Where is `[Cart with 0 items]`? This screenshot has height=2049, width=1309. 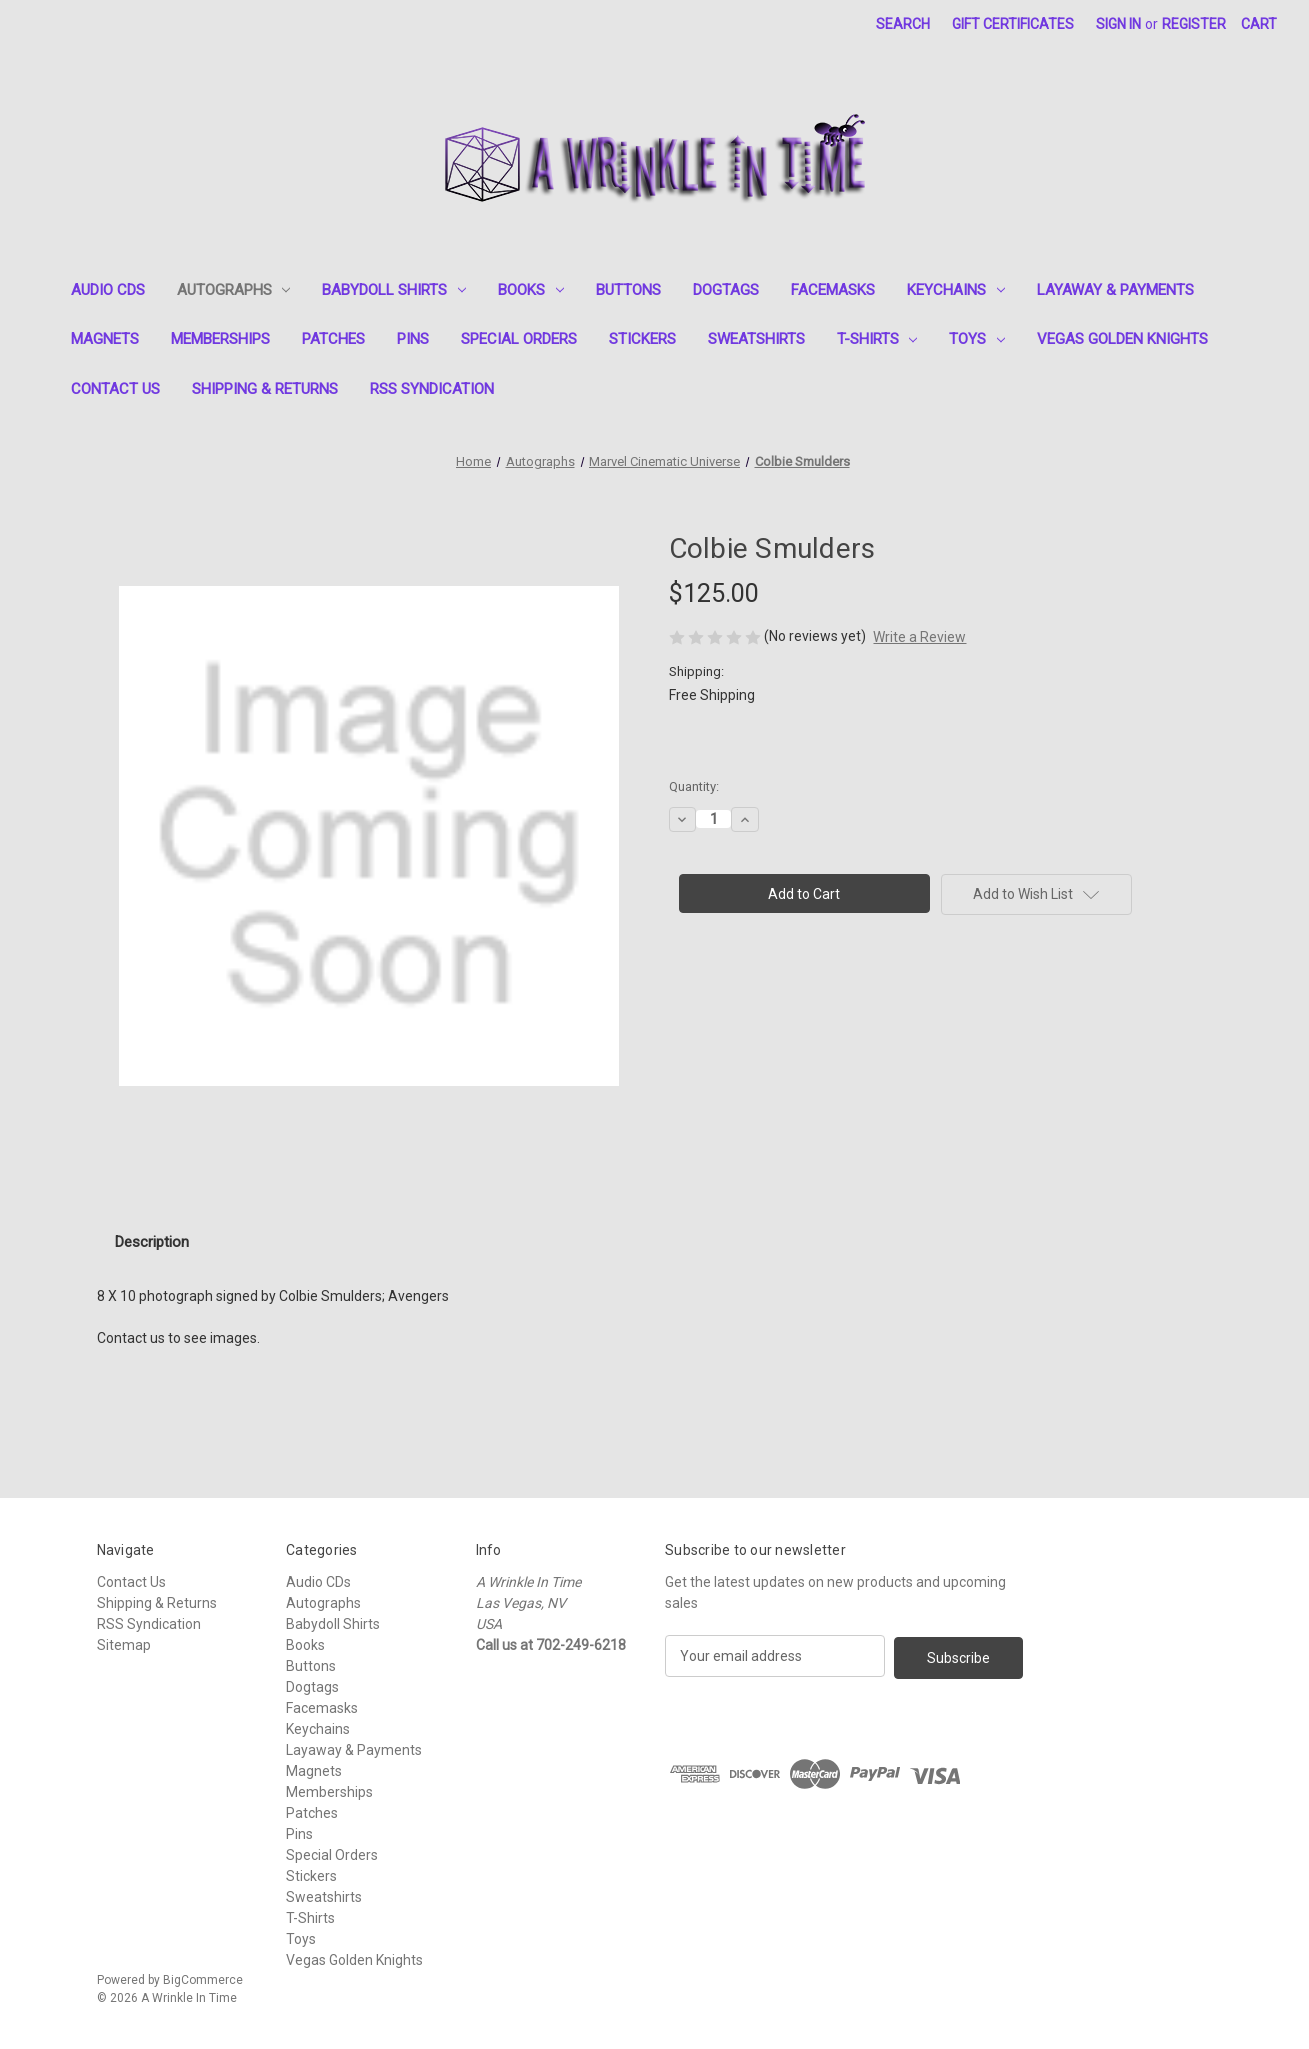 [Cart with 0 items] is located at coordinates (1259, 24).